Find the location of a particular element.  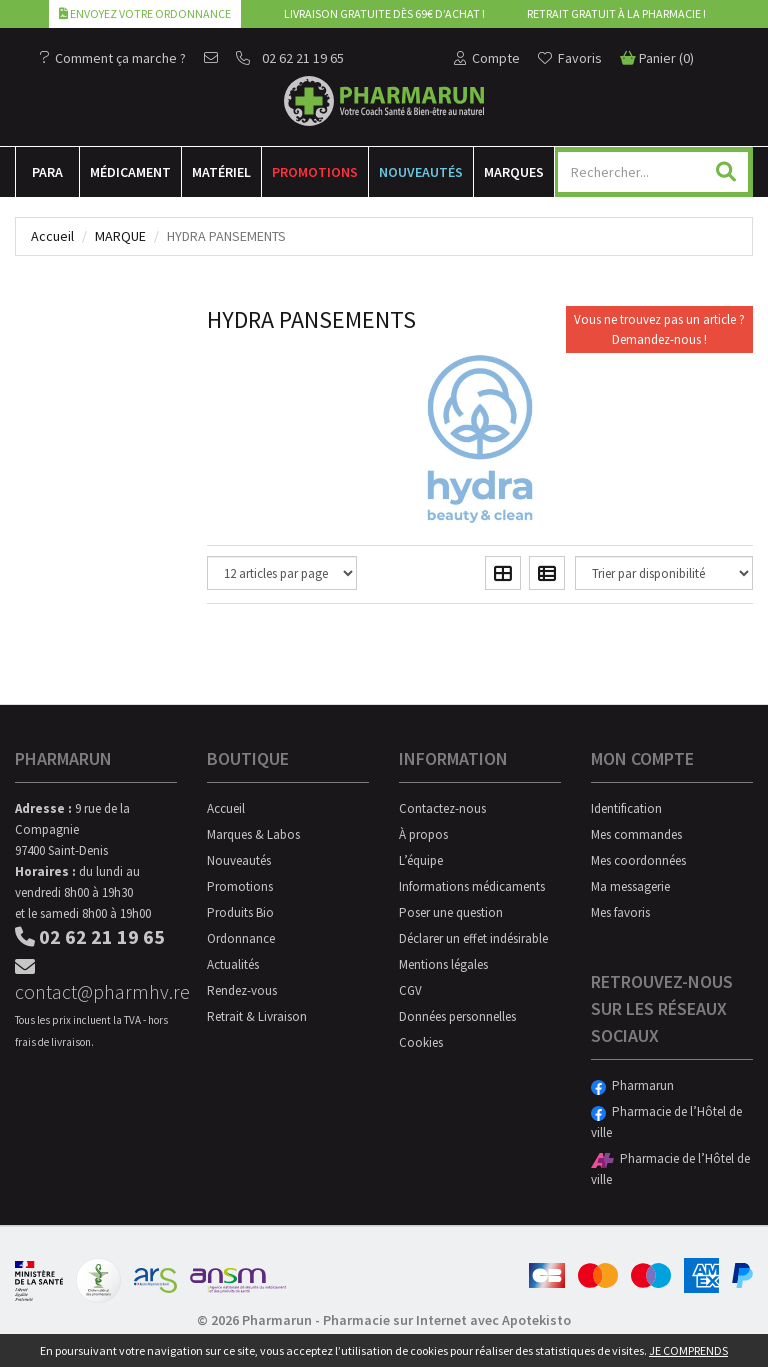

Données personnelles is located at coordinates (457, 1016).